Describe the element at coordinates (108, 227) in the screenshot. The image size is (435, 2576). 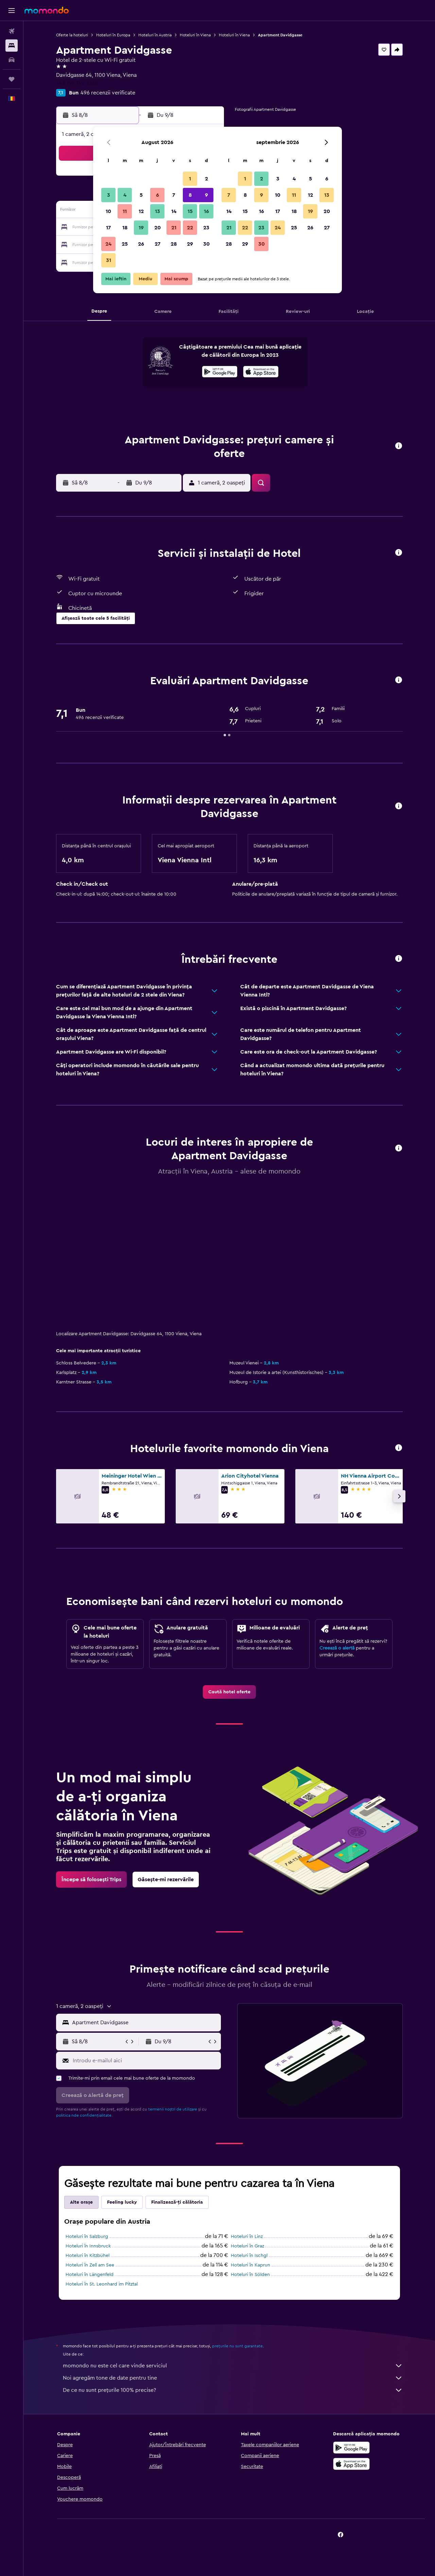
I see `17 [button]` at that location.